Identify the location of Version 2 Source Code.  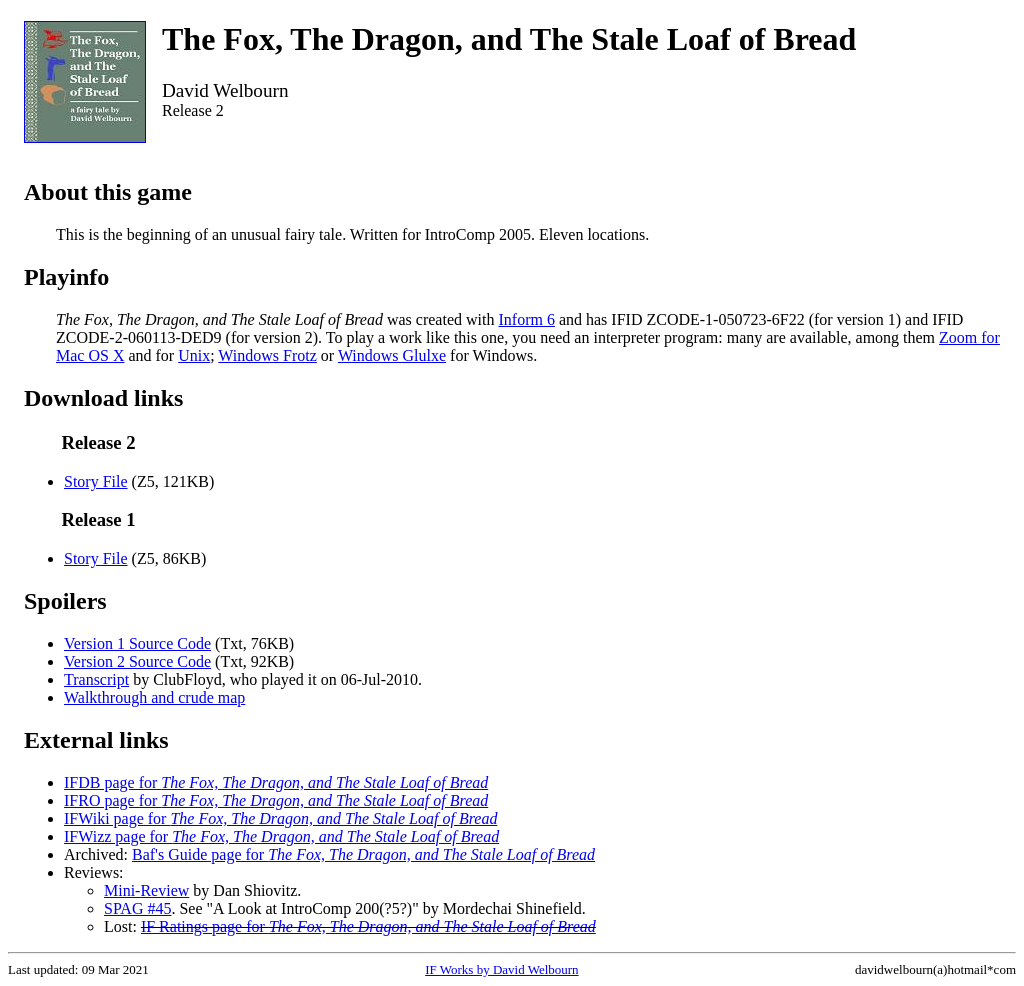
(137, 661).